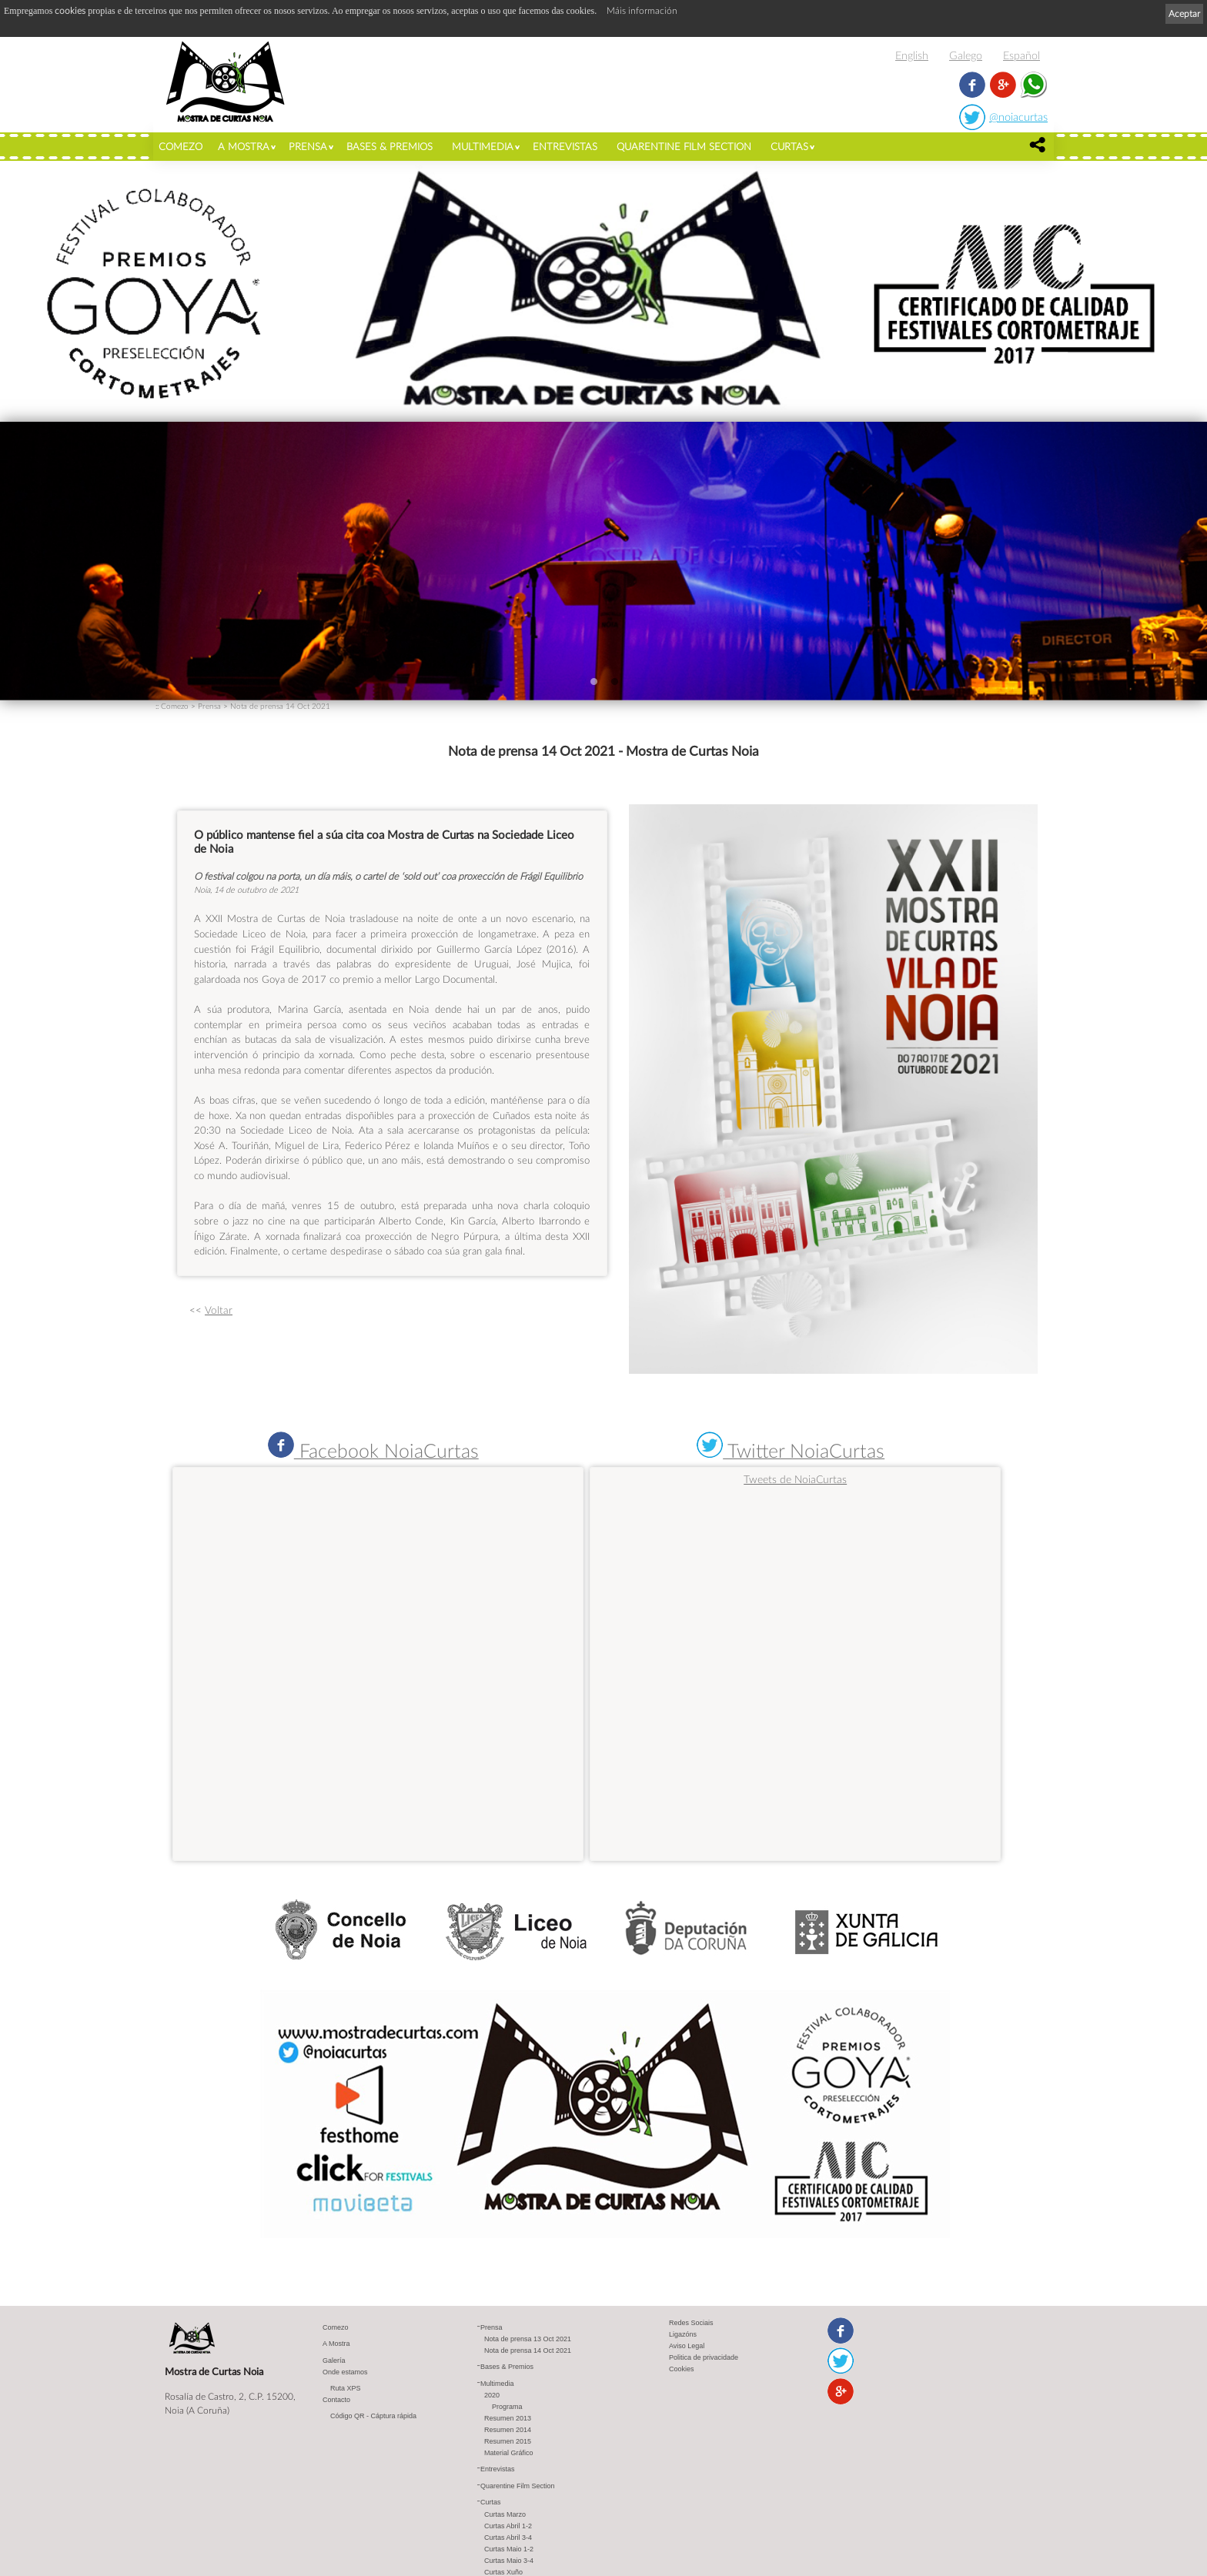  What do you see at coordinates (508, 2550) in the screenshot?
I see `Curtas Maio 1-2` at bounding box center [508, 2550].